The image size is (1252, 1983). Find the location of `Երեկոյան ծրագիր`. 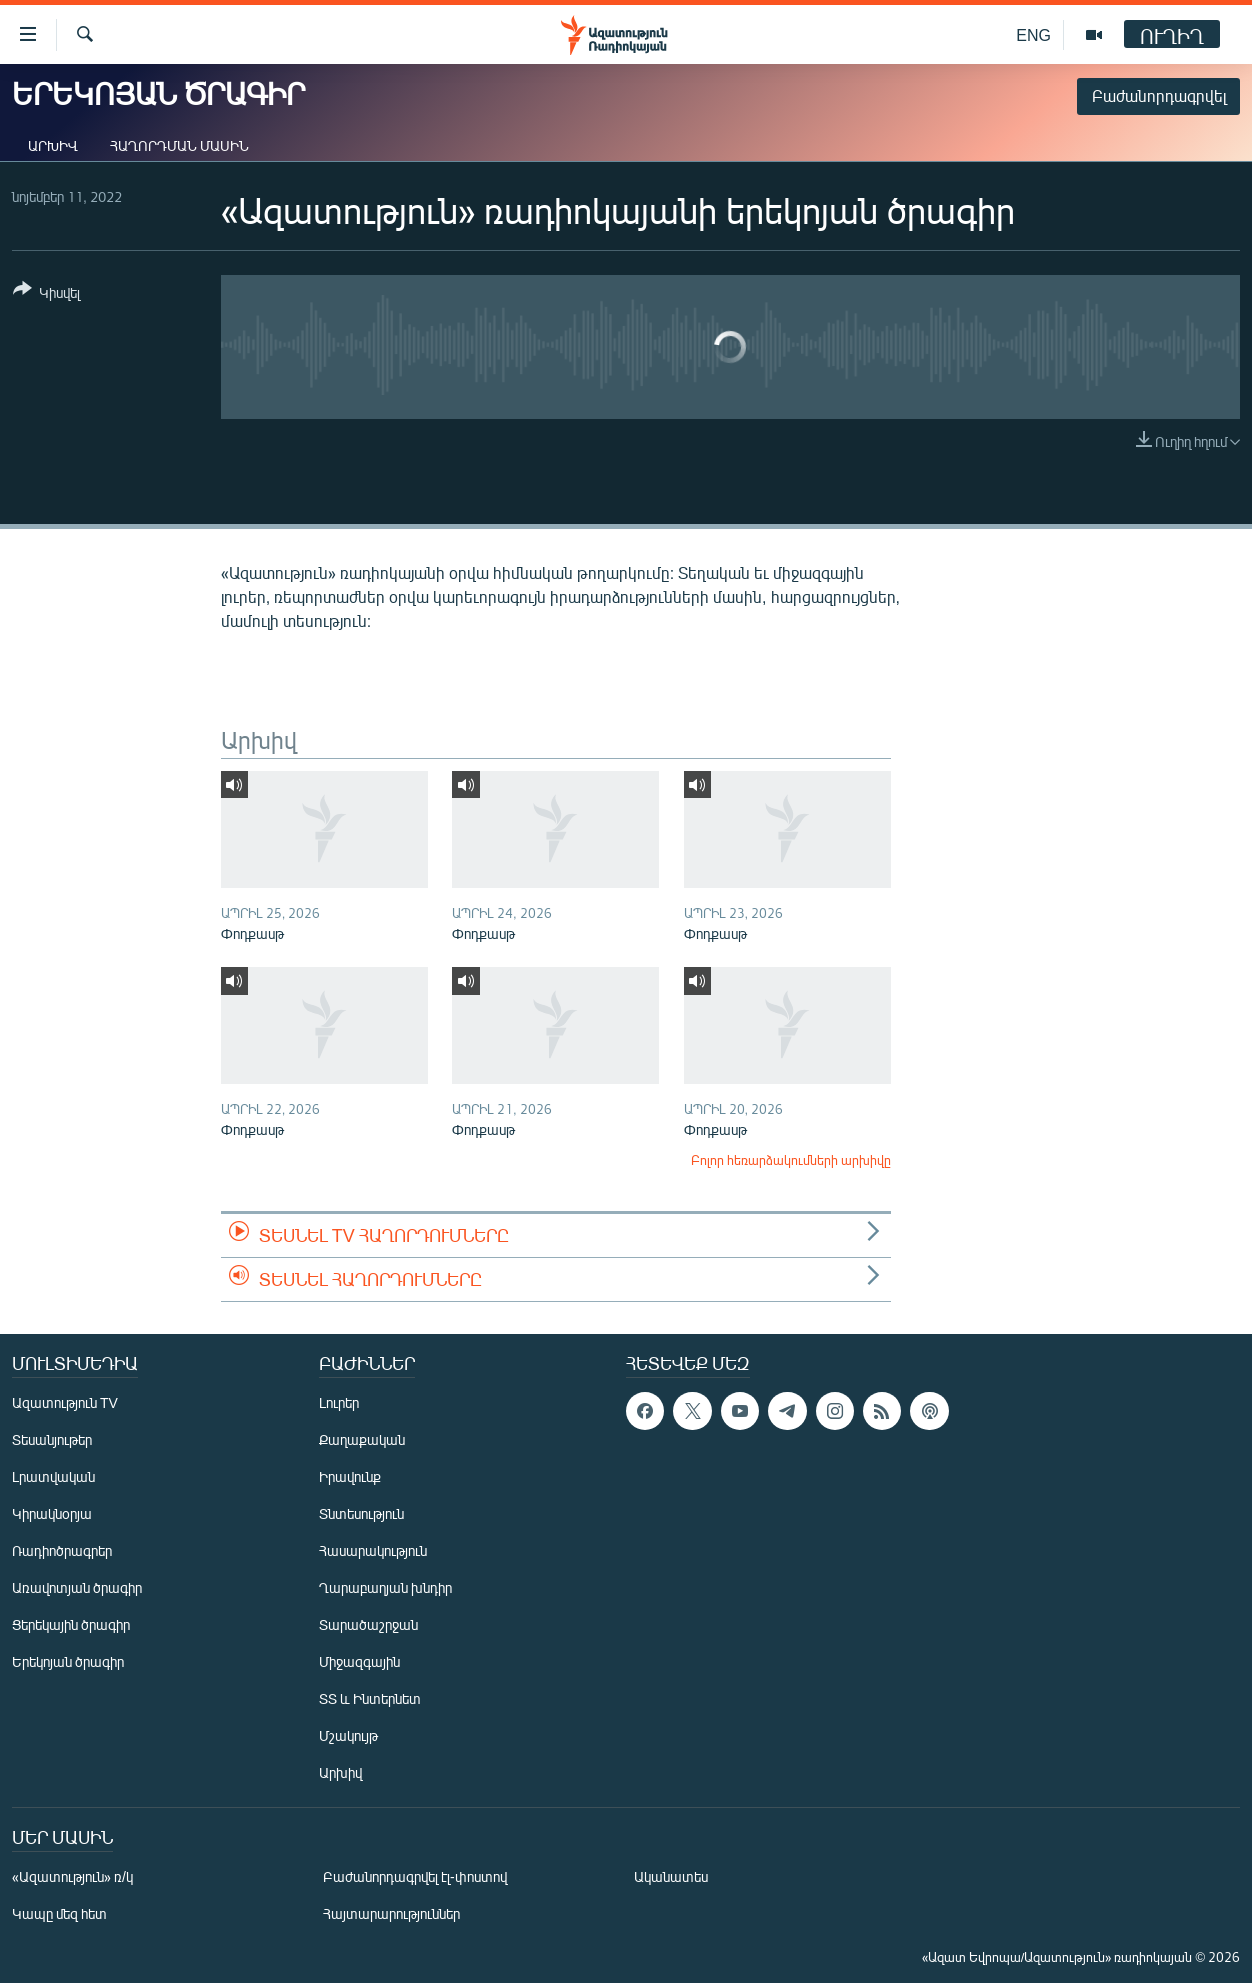

Երեկոյան ծրագիր is located at coordinates (68, 1661).